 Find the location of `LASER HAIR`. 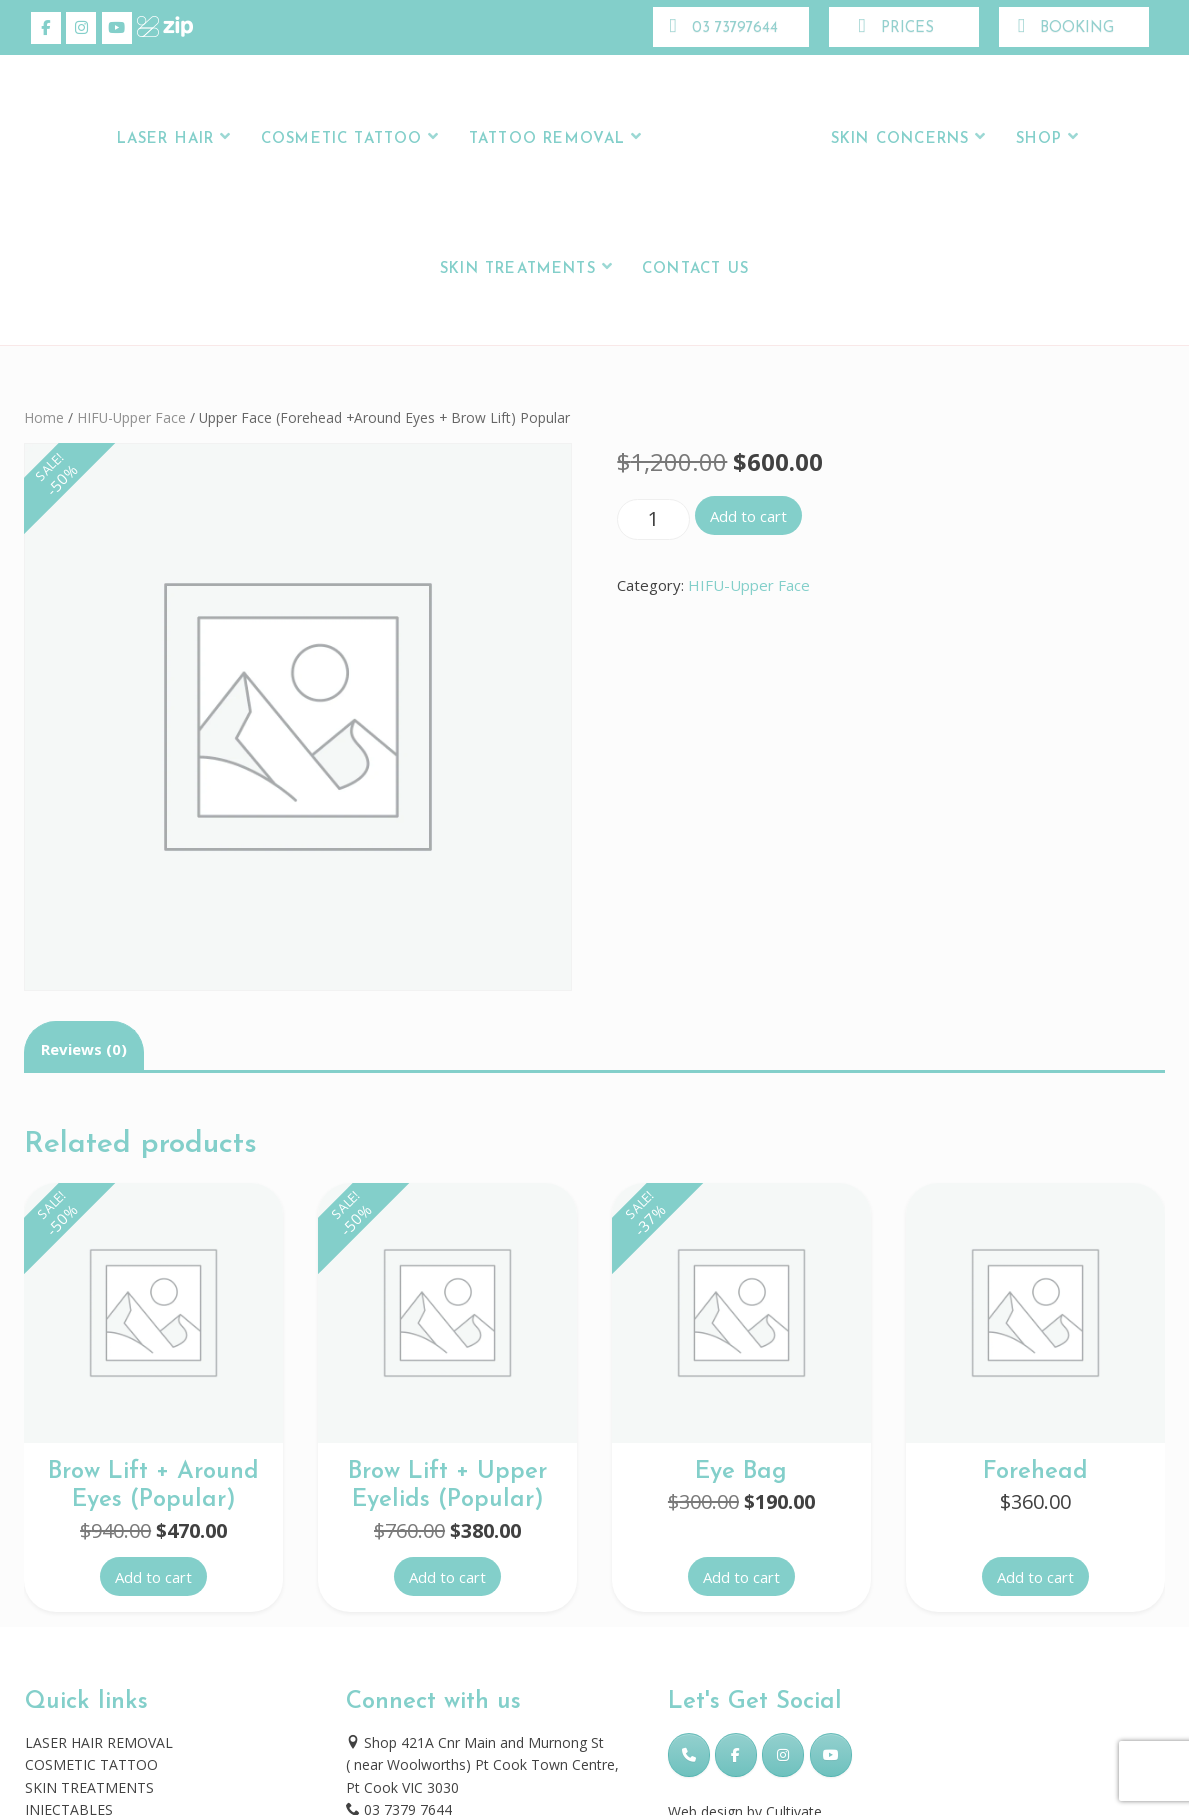

LASER HAIR is located at coordinates (166, 139).